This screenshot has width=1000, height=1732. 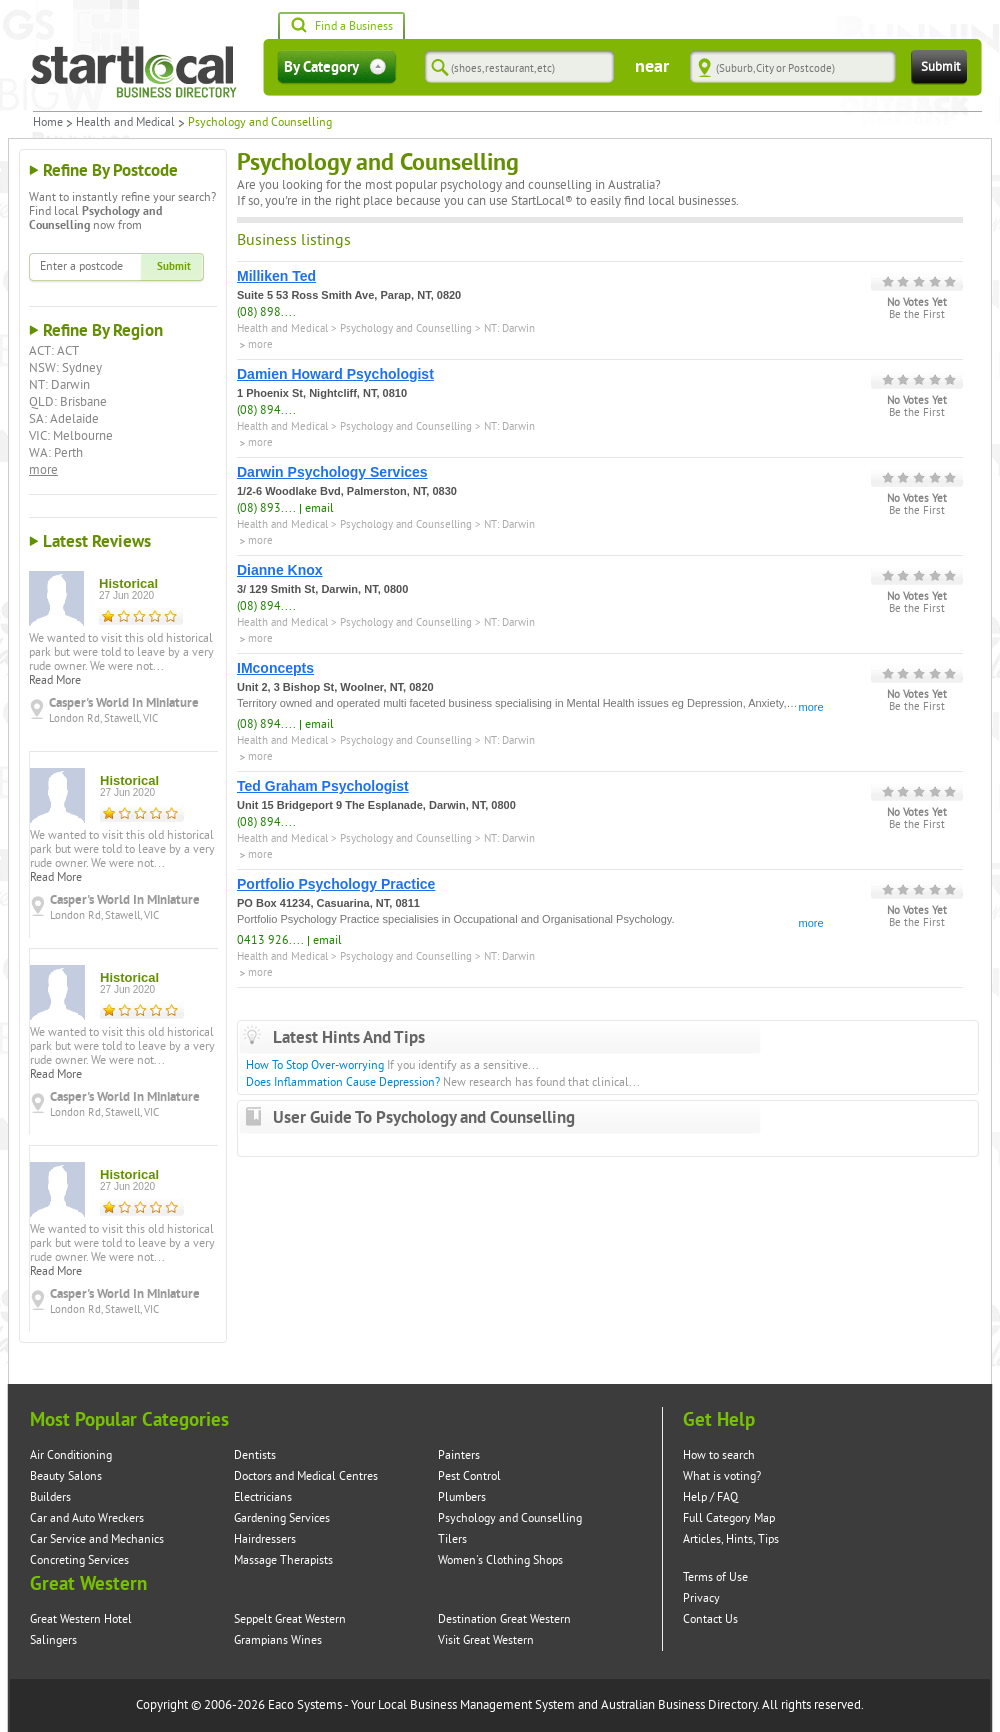 What do you see at coordinates (306, 1476) in the screenshot?
I see `Doctors and Medical Centres` at bounding box center [306, 1476].